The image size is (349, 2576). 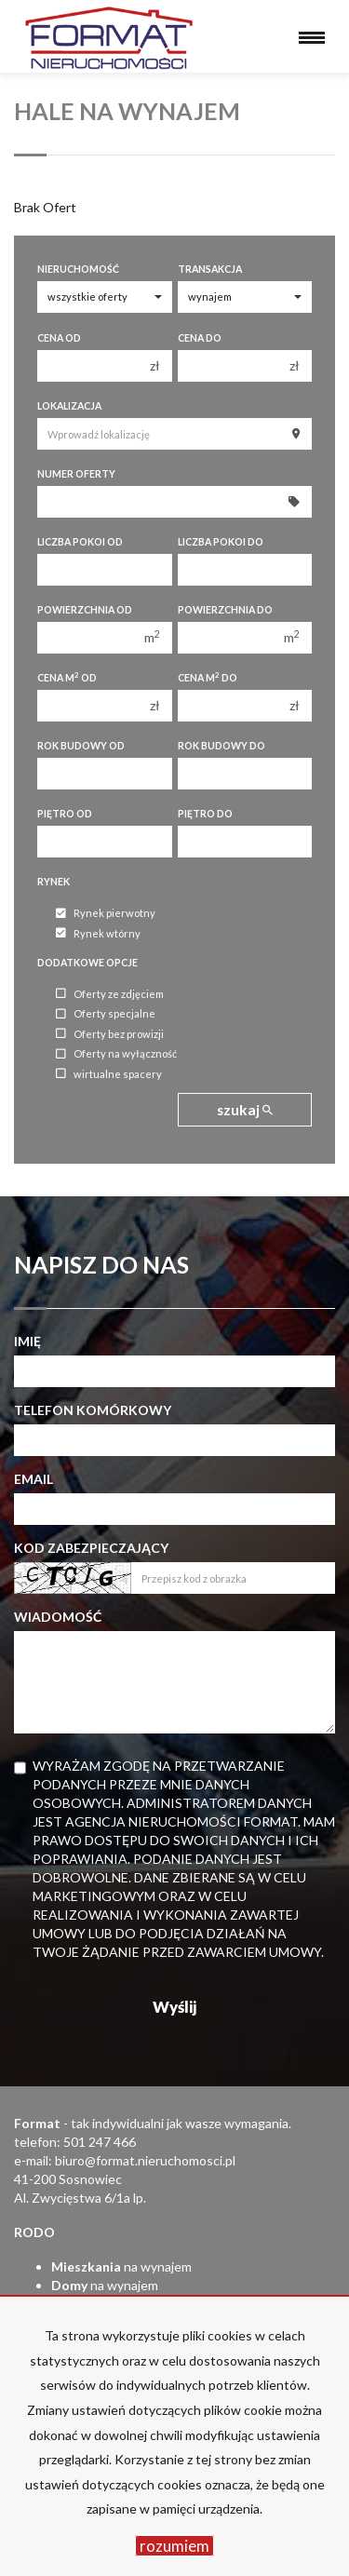 What do you see at coordinates (27, 1341) in the screenshot?
I see `Imię` at bounding box center [27, 1341].